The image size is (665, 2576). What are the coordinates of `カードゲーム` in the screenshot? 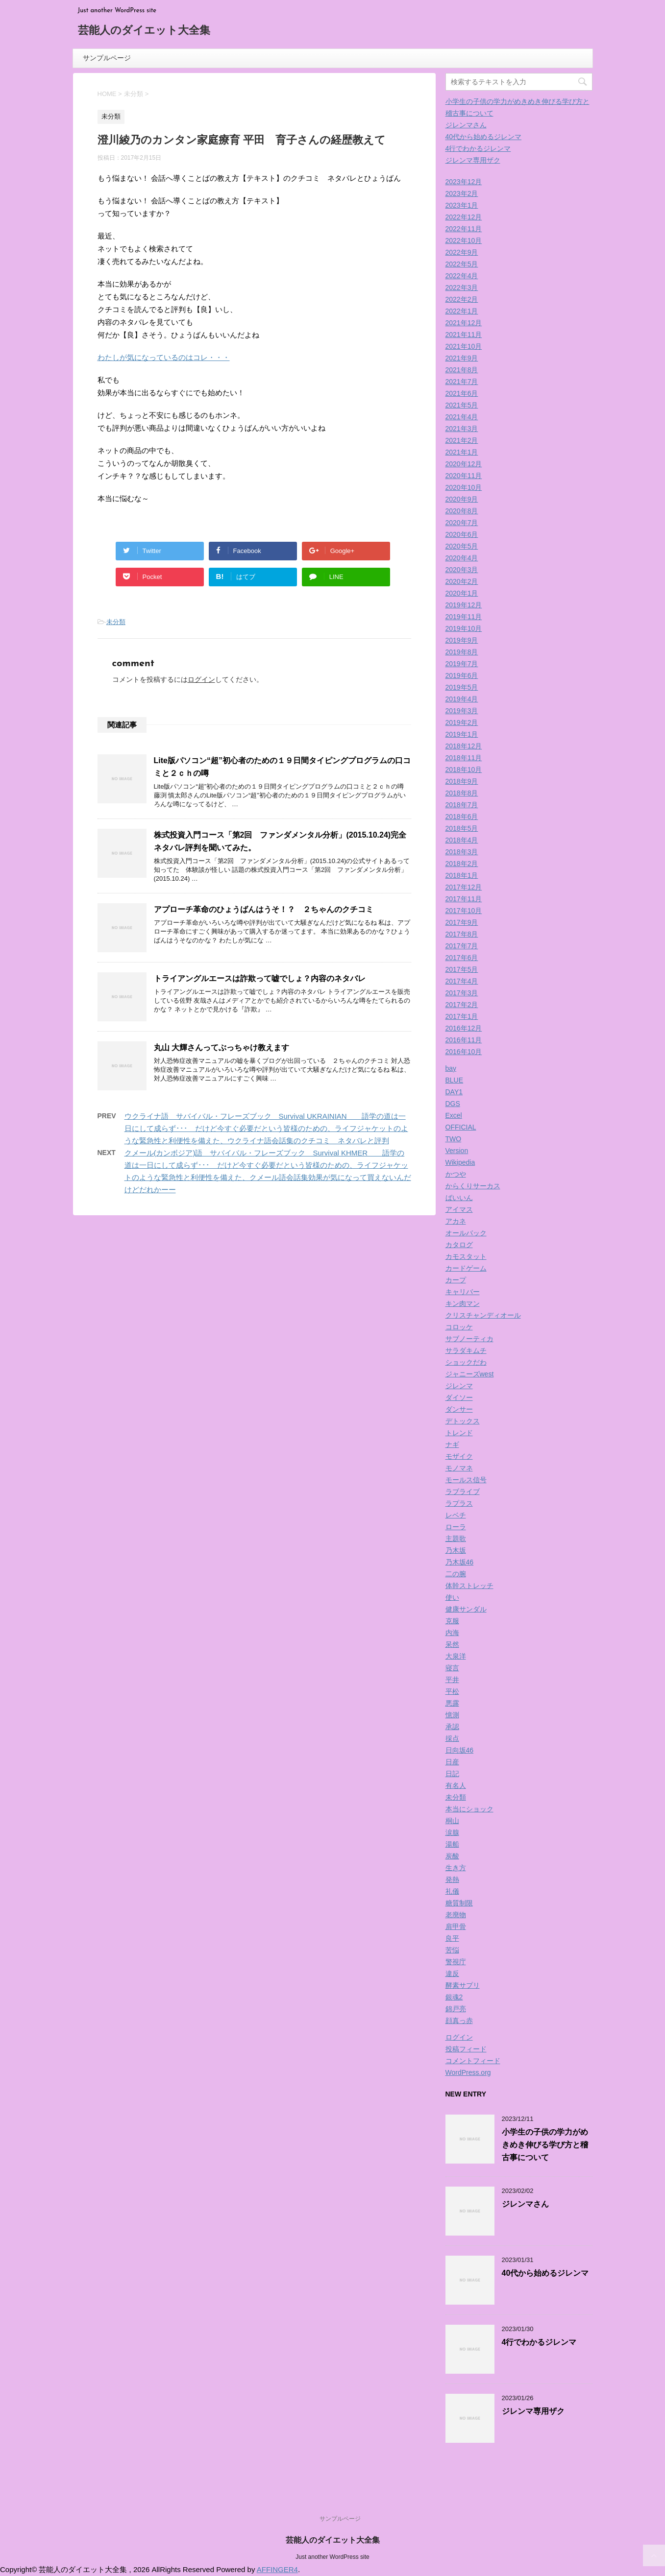 It's located at (466, 1268).